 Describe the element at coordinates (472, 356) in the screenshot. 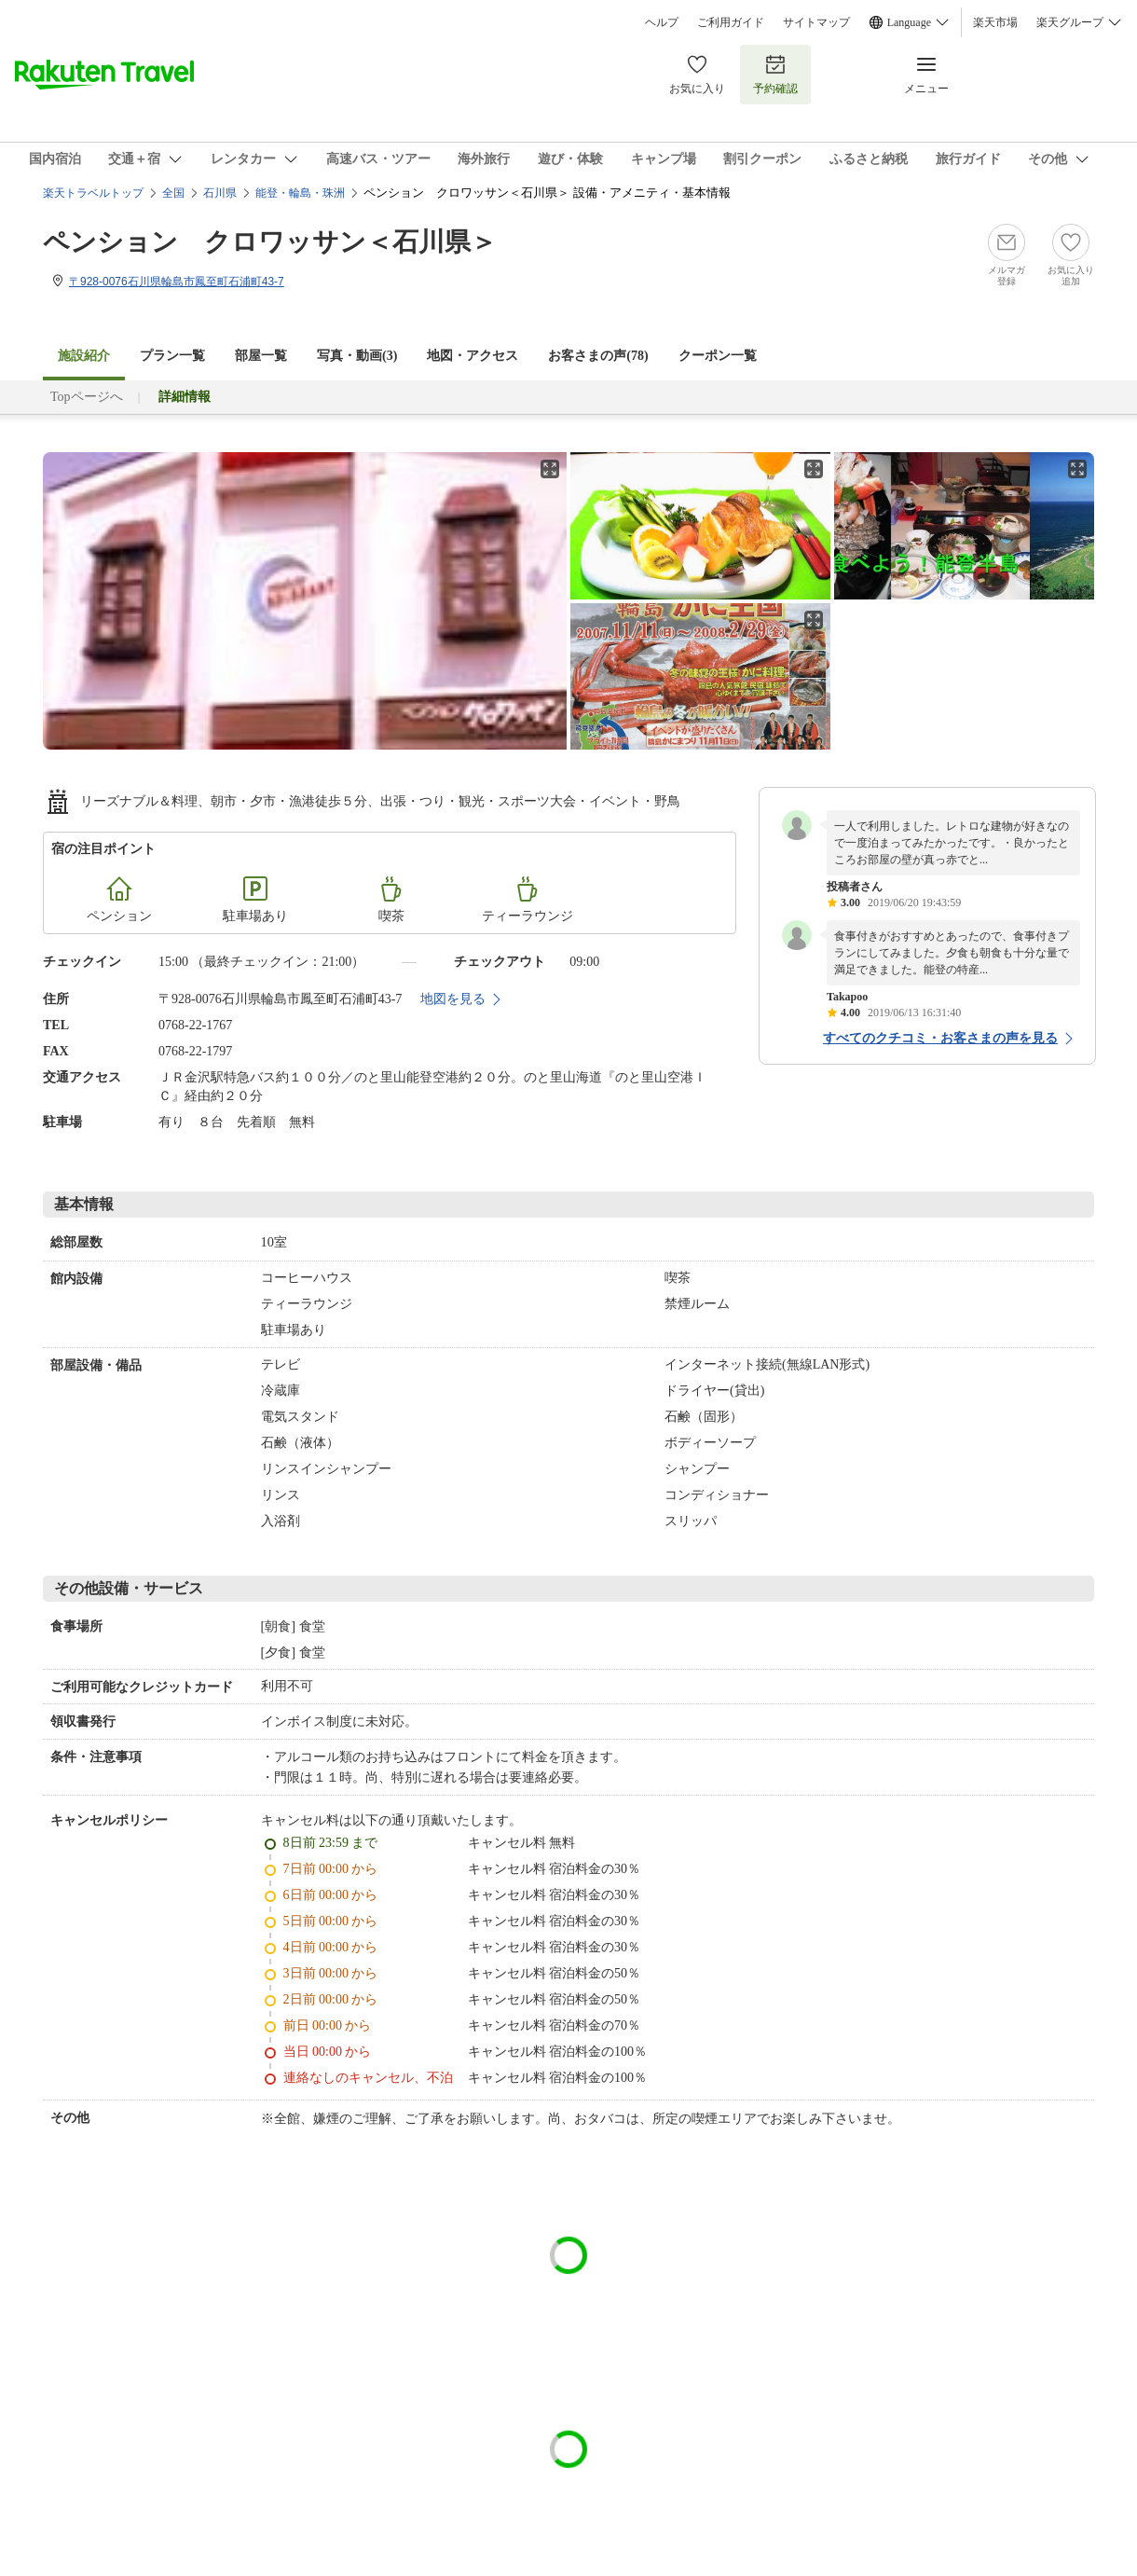

I see `地図・アクセス` at that location.